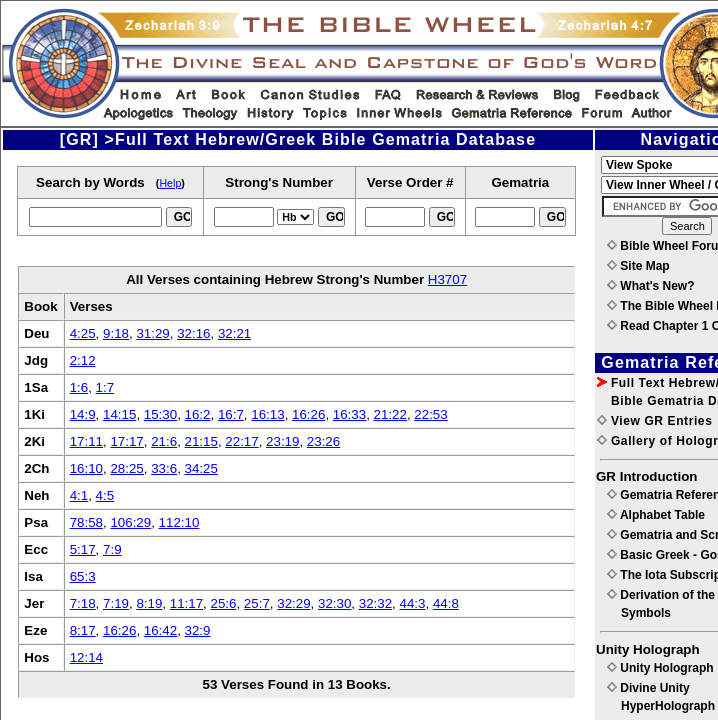 Image resolution: width=718 pixels, height=720 pixels. I want to click on 17:11, so click(86, 441).